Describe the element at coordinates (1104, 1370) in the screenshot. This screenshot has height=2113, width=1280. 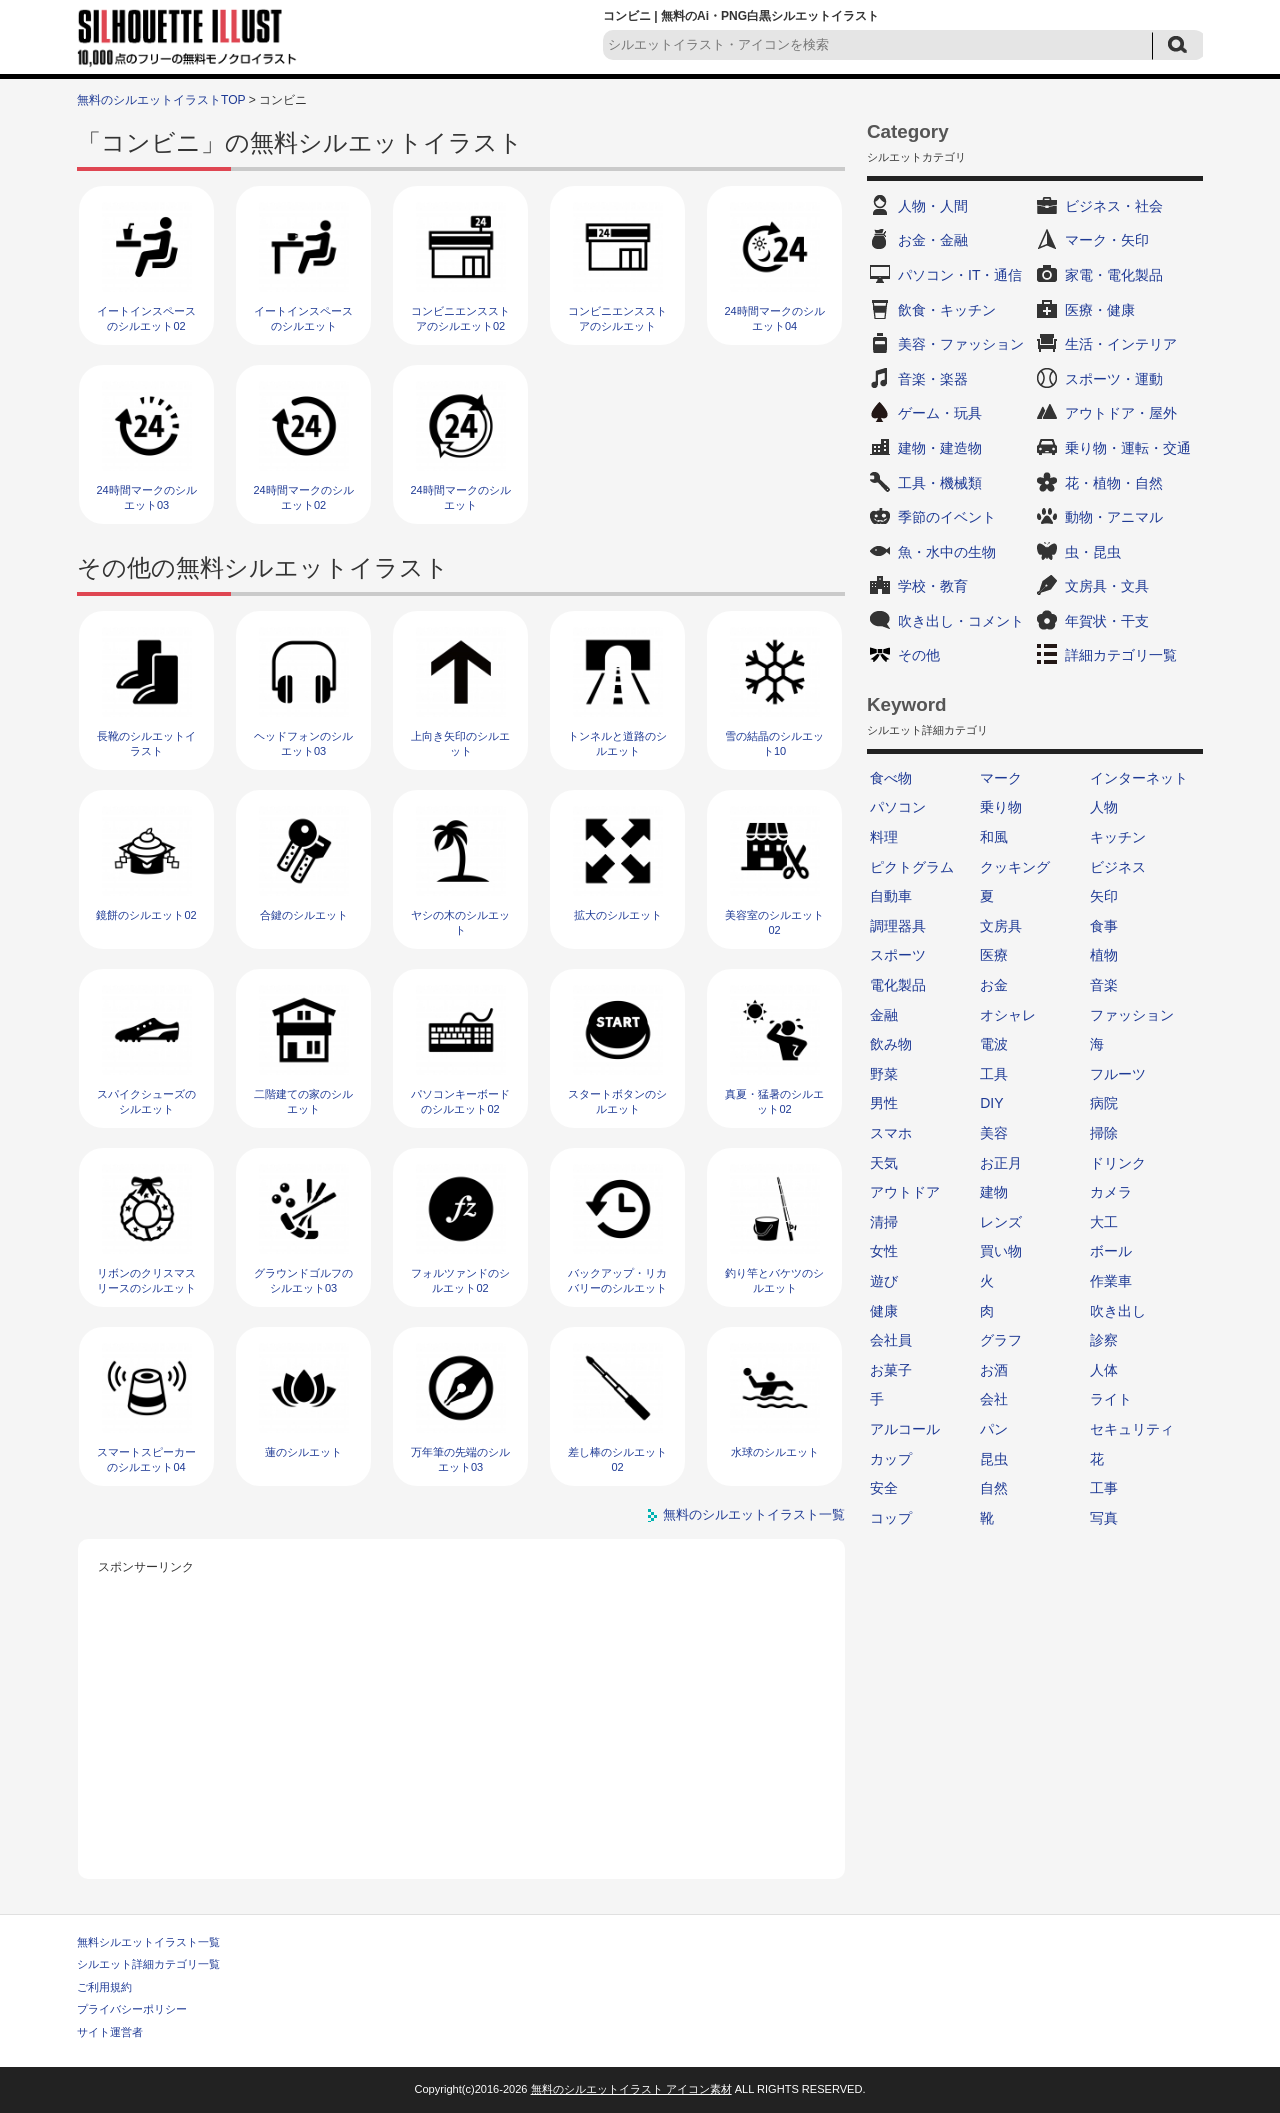
I see `人体` at that location.